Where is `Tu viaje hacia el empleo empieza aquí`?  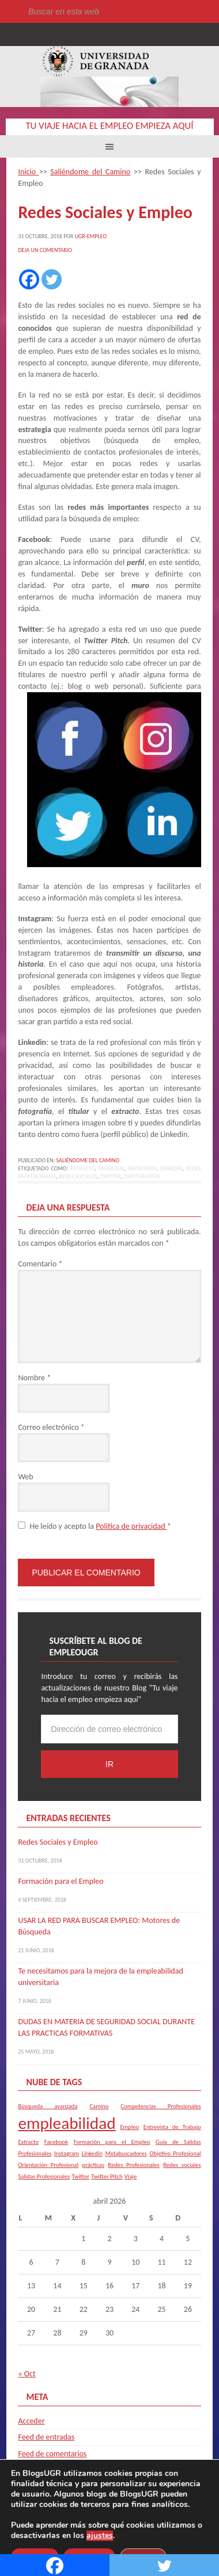 Tu viaje hacia el empleo empieza aquí is located at coordinates (109, 126).